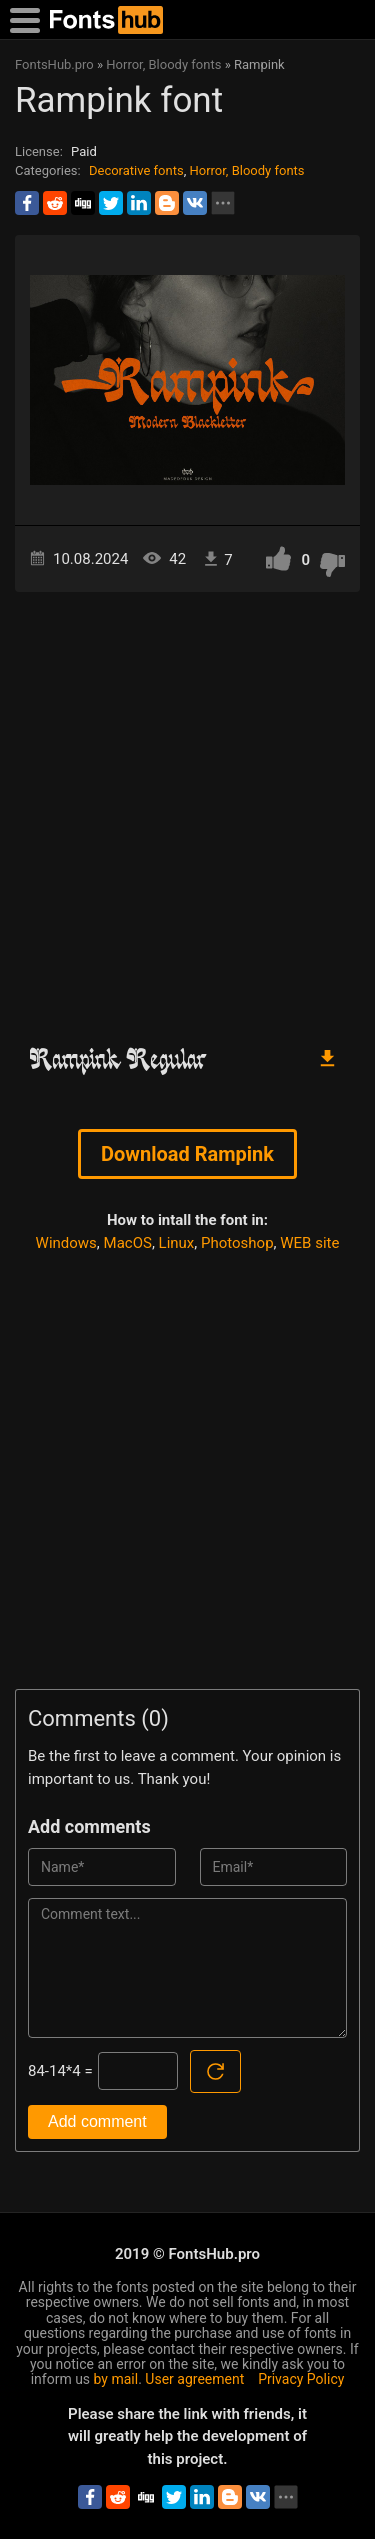 This screenshot has width=375, height=2539. What do you see at coordinates (194, 2379) in the screenshot?
I see `User agreement` at bounding box center [194, 2379].